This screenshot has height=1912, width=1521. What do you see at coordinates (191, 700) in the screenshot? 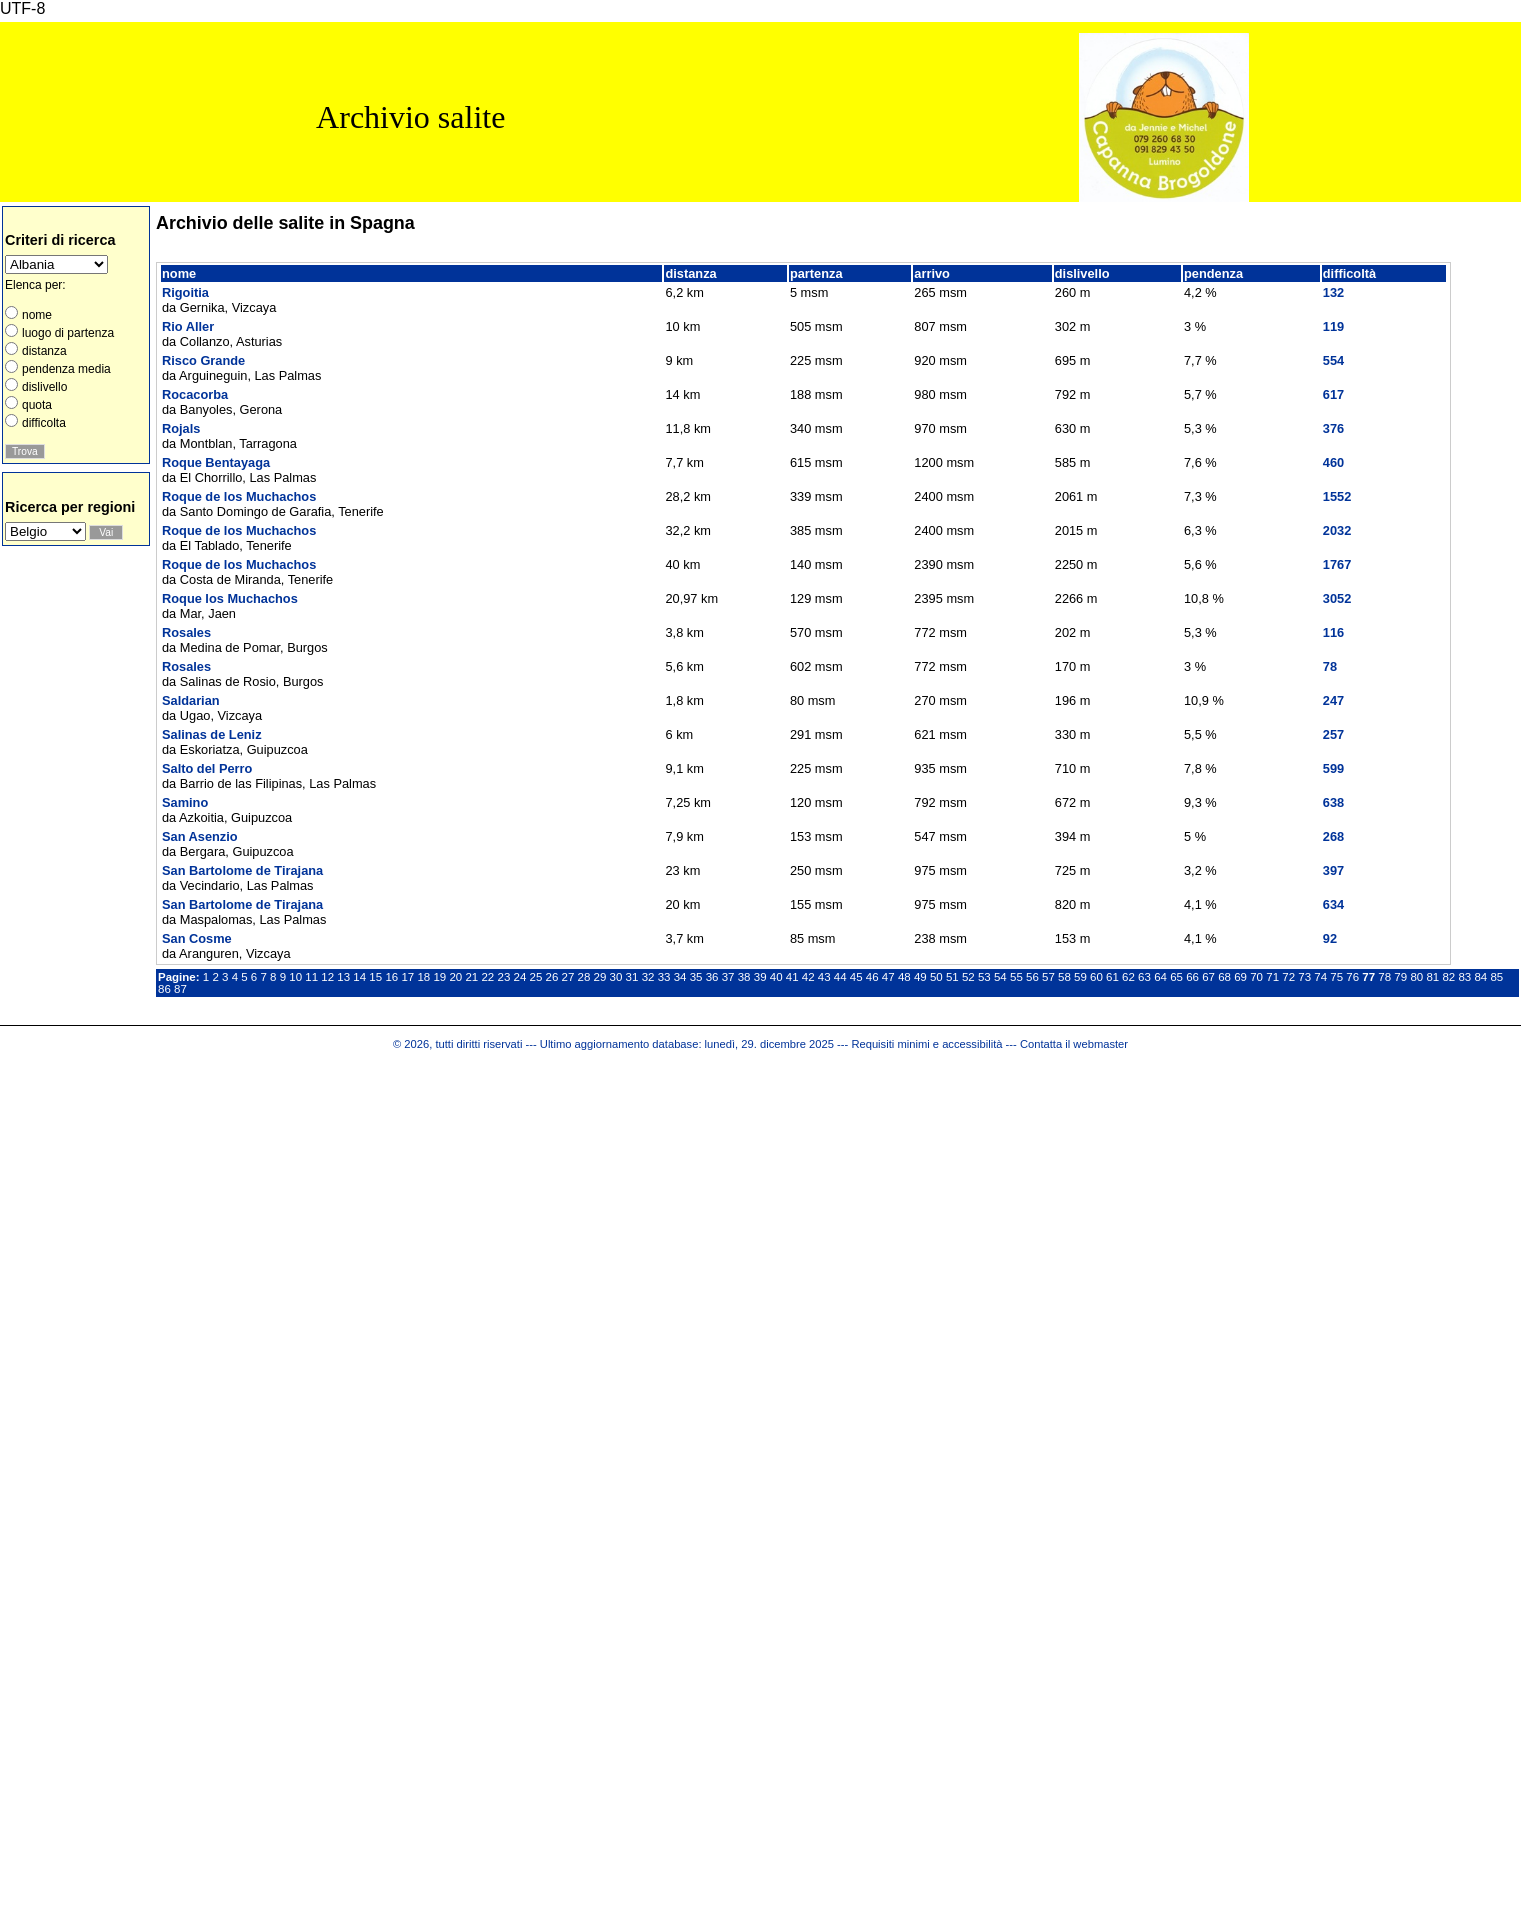
I see `Saldarian` at bounding box center [191, 700].